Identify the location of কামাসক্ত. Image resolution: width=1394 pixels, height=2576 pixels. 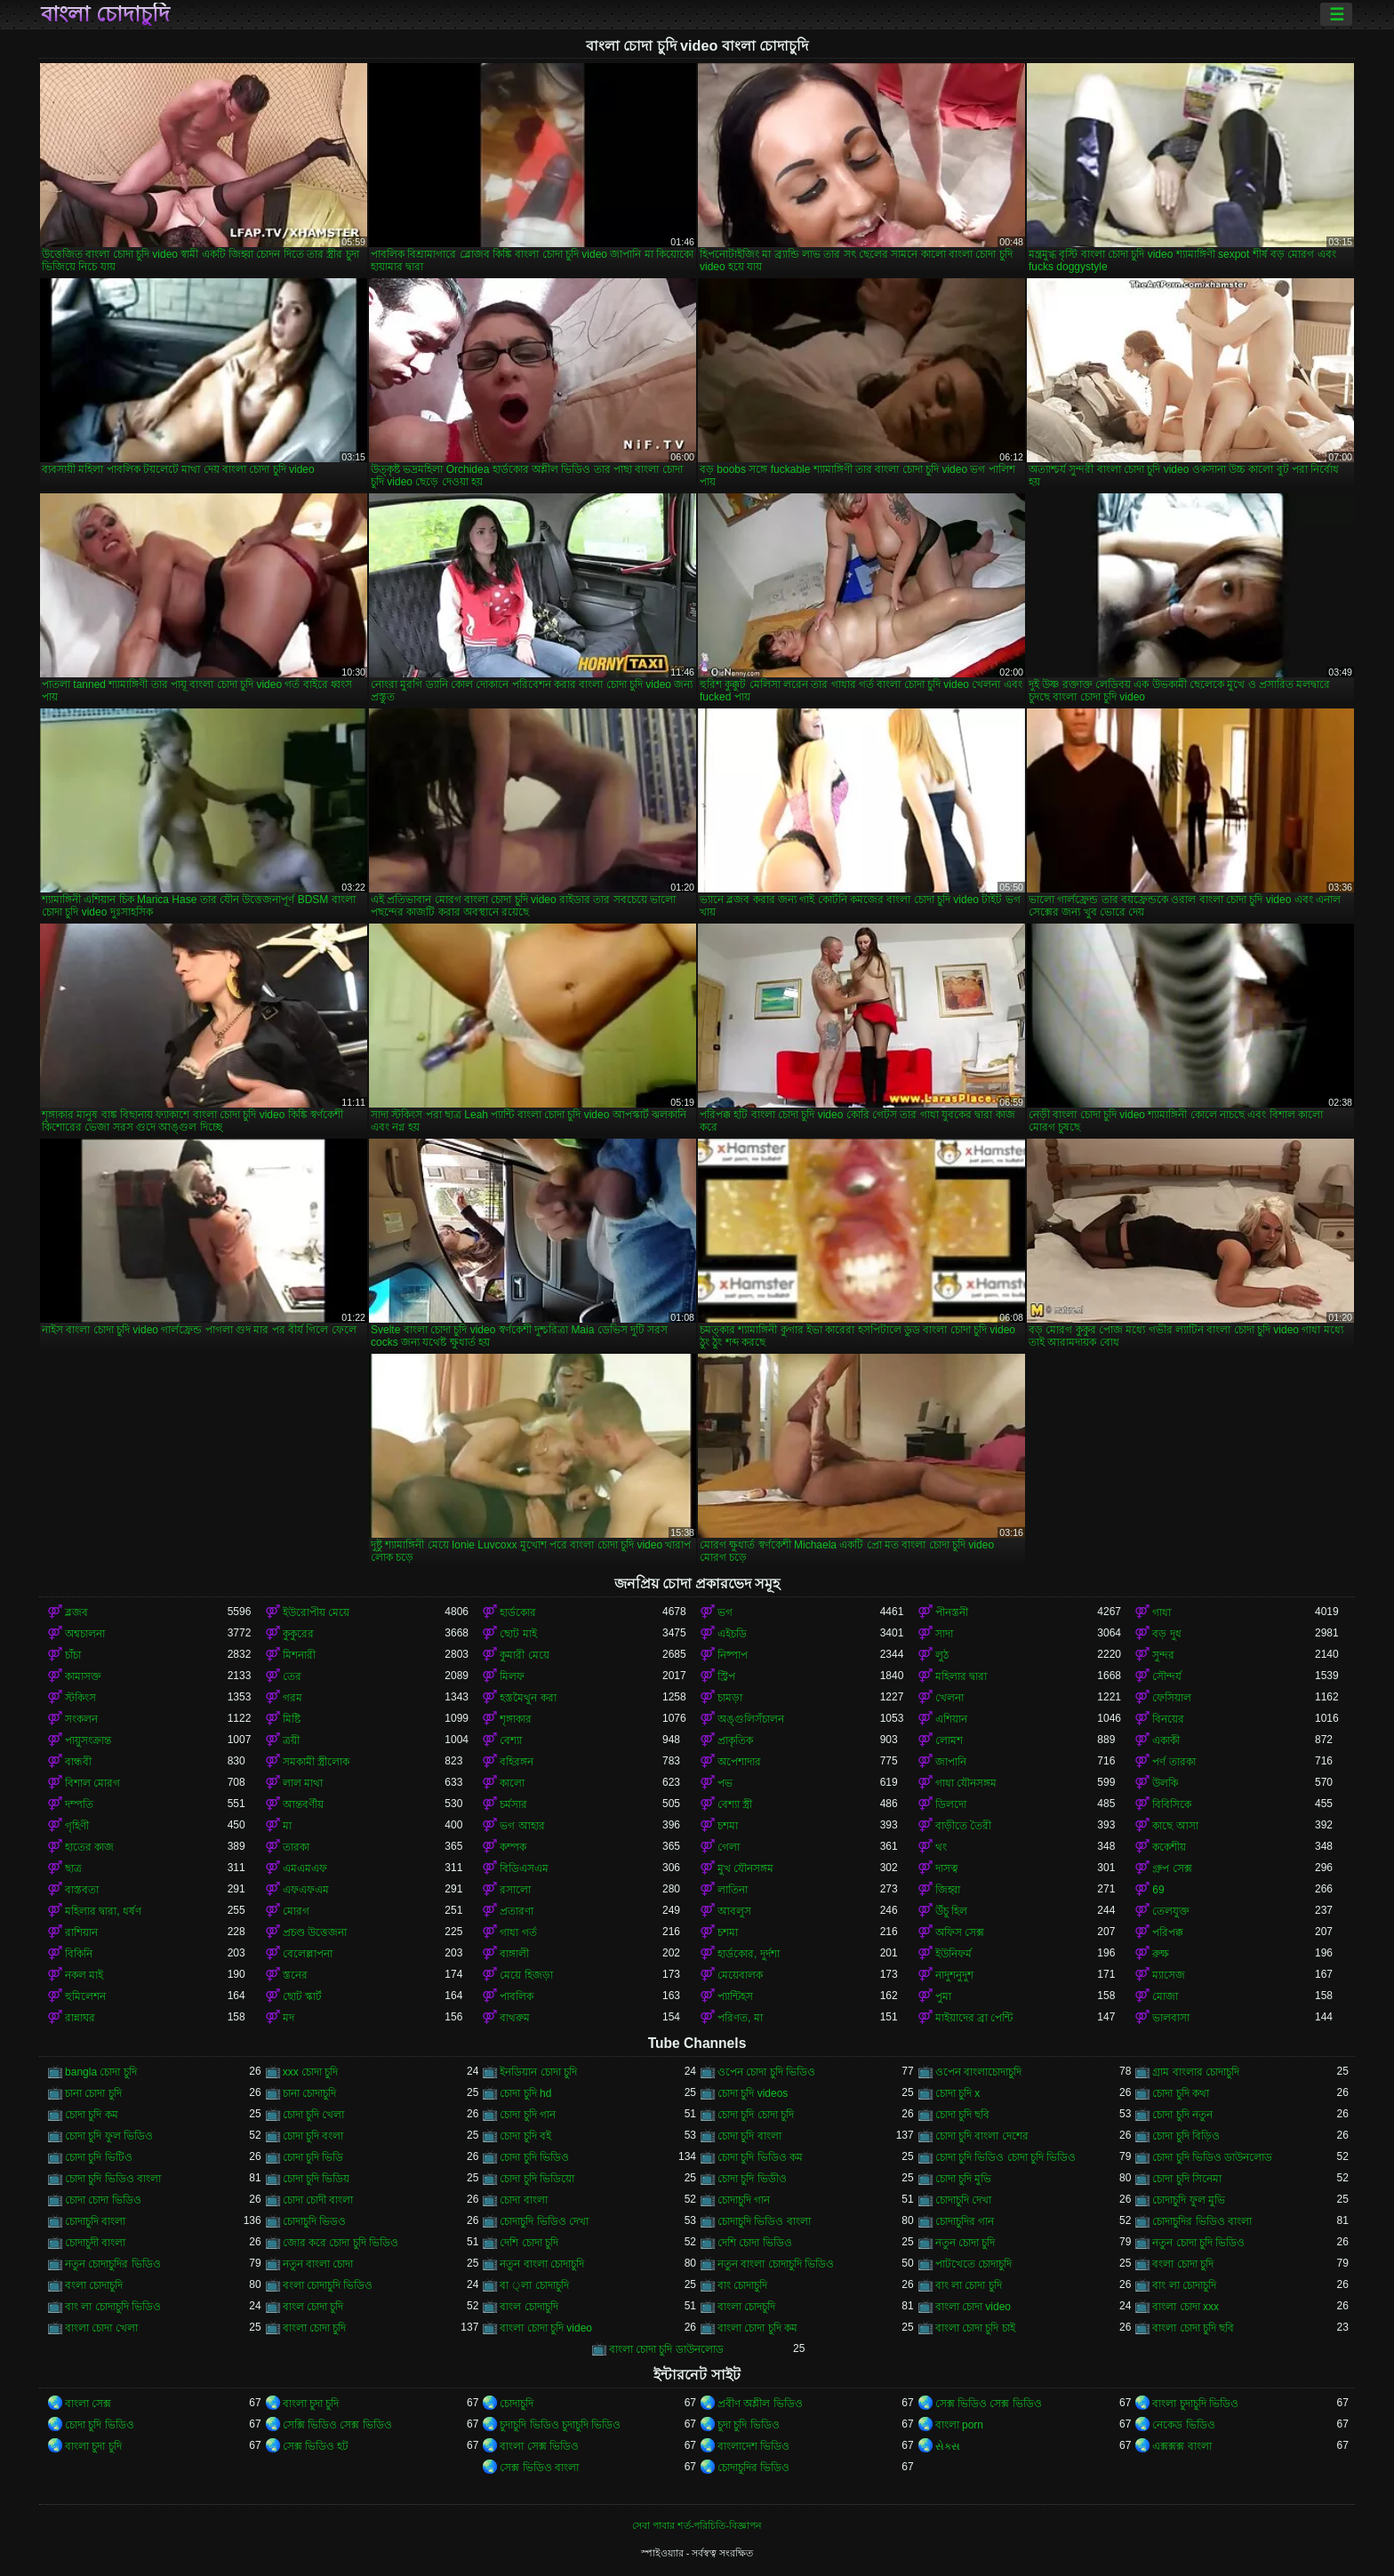
(83, 1676).